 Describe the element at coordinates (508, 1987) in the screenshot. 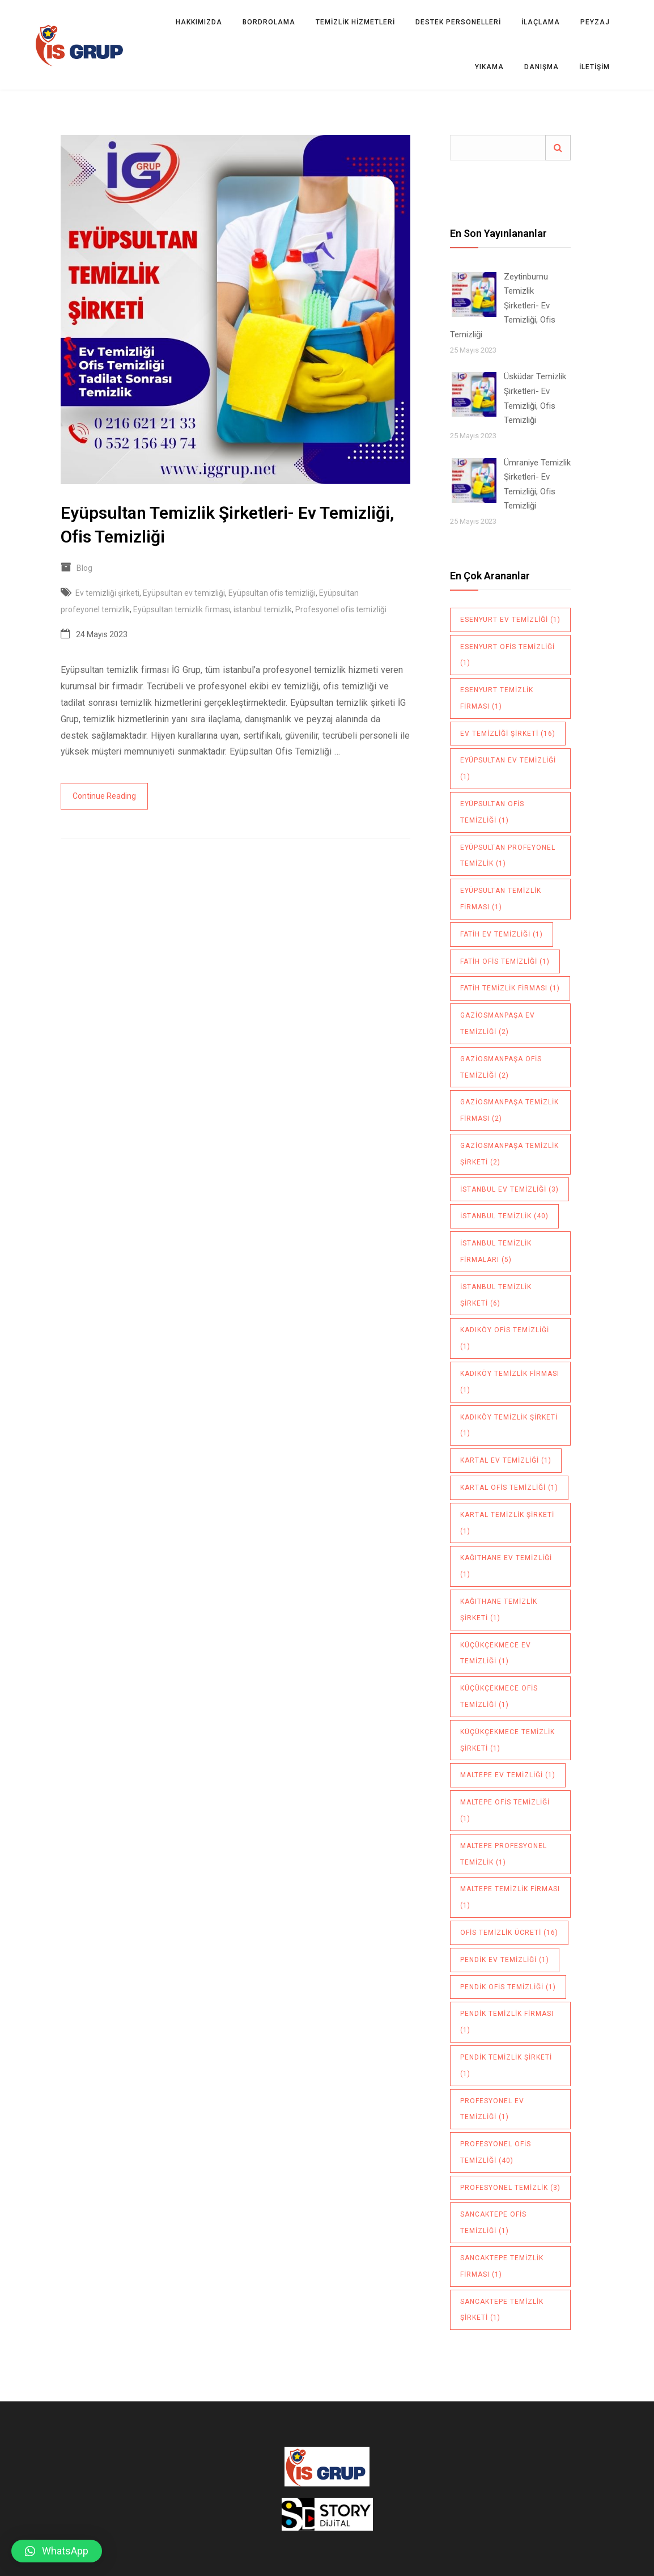

I see `pendik ofis temizliği [pendik ofis temizliği (1 öge)]` at that location.